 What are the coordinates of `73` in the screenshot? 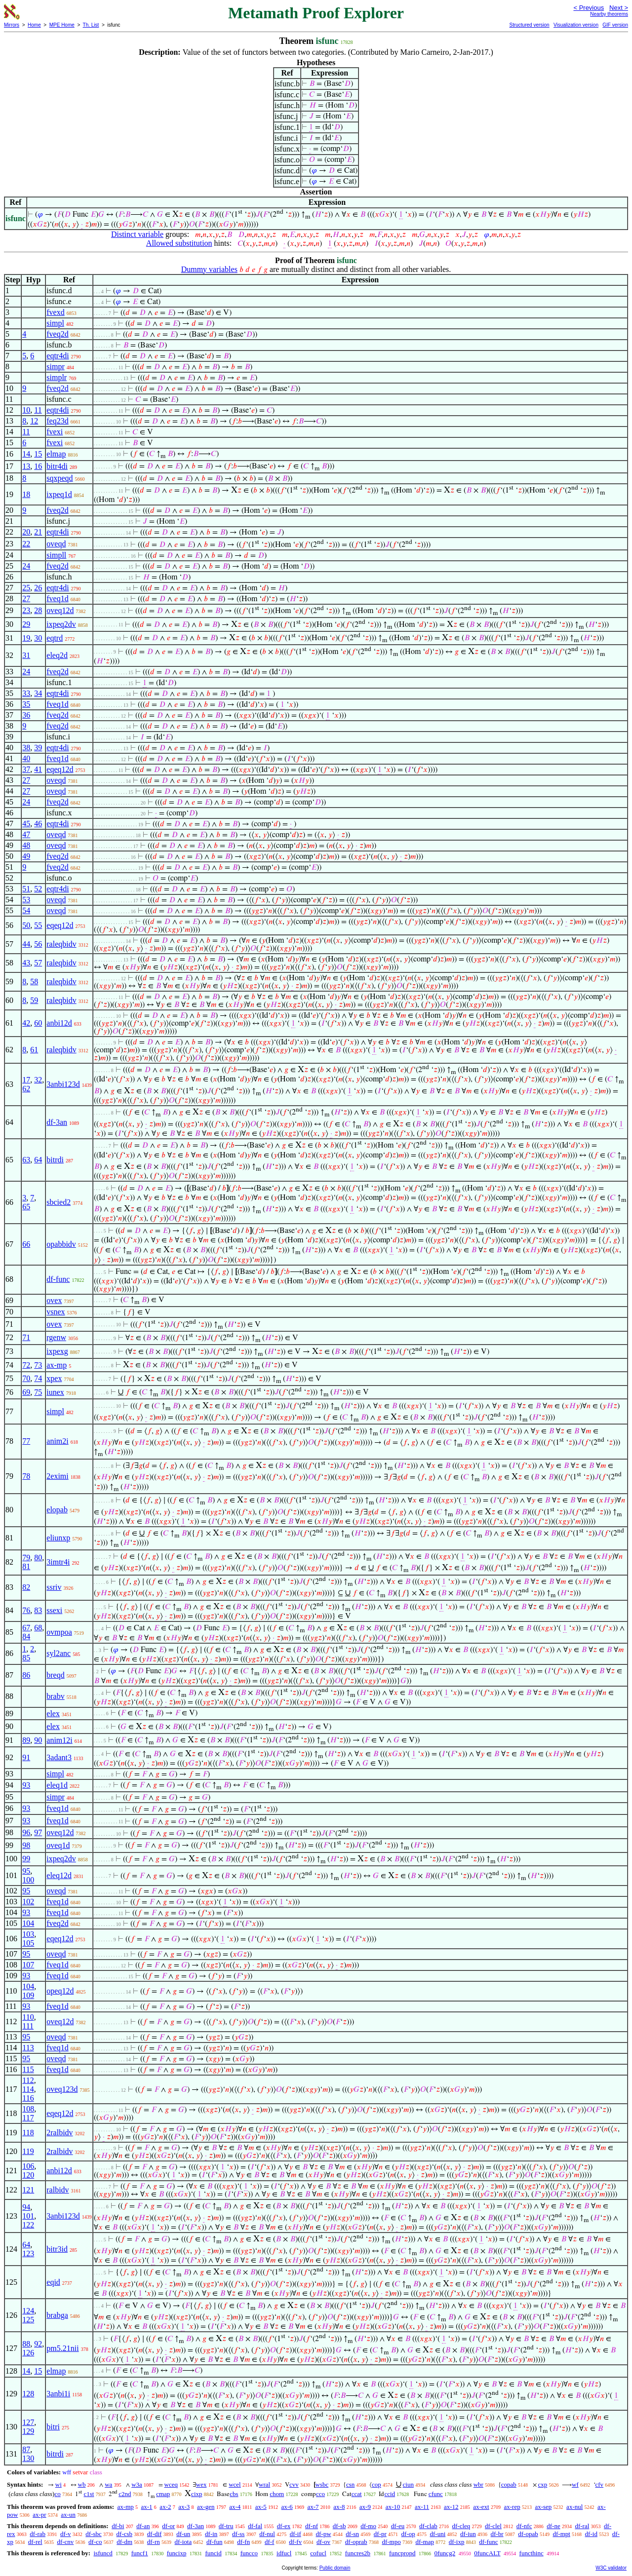 It's located at (38, 1365).